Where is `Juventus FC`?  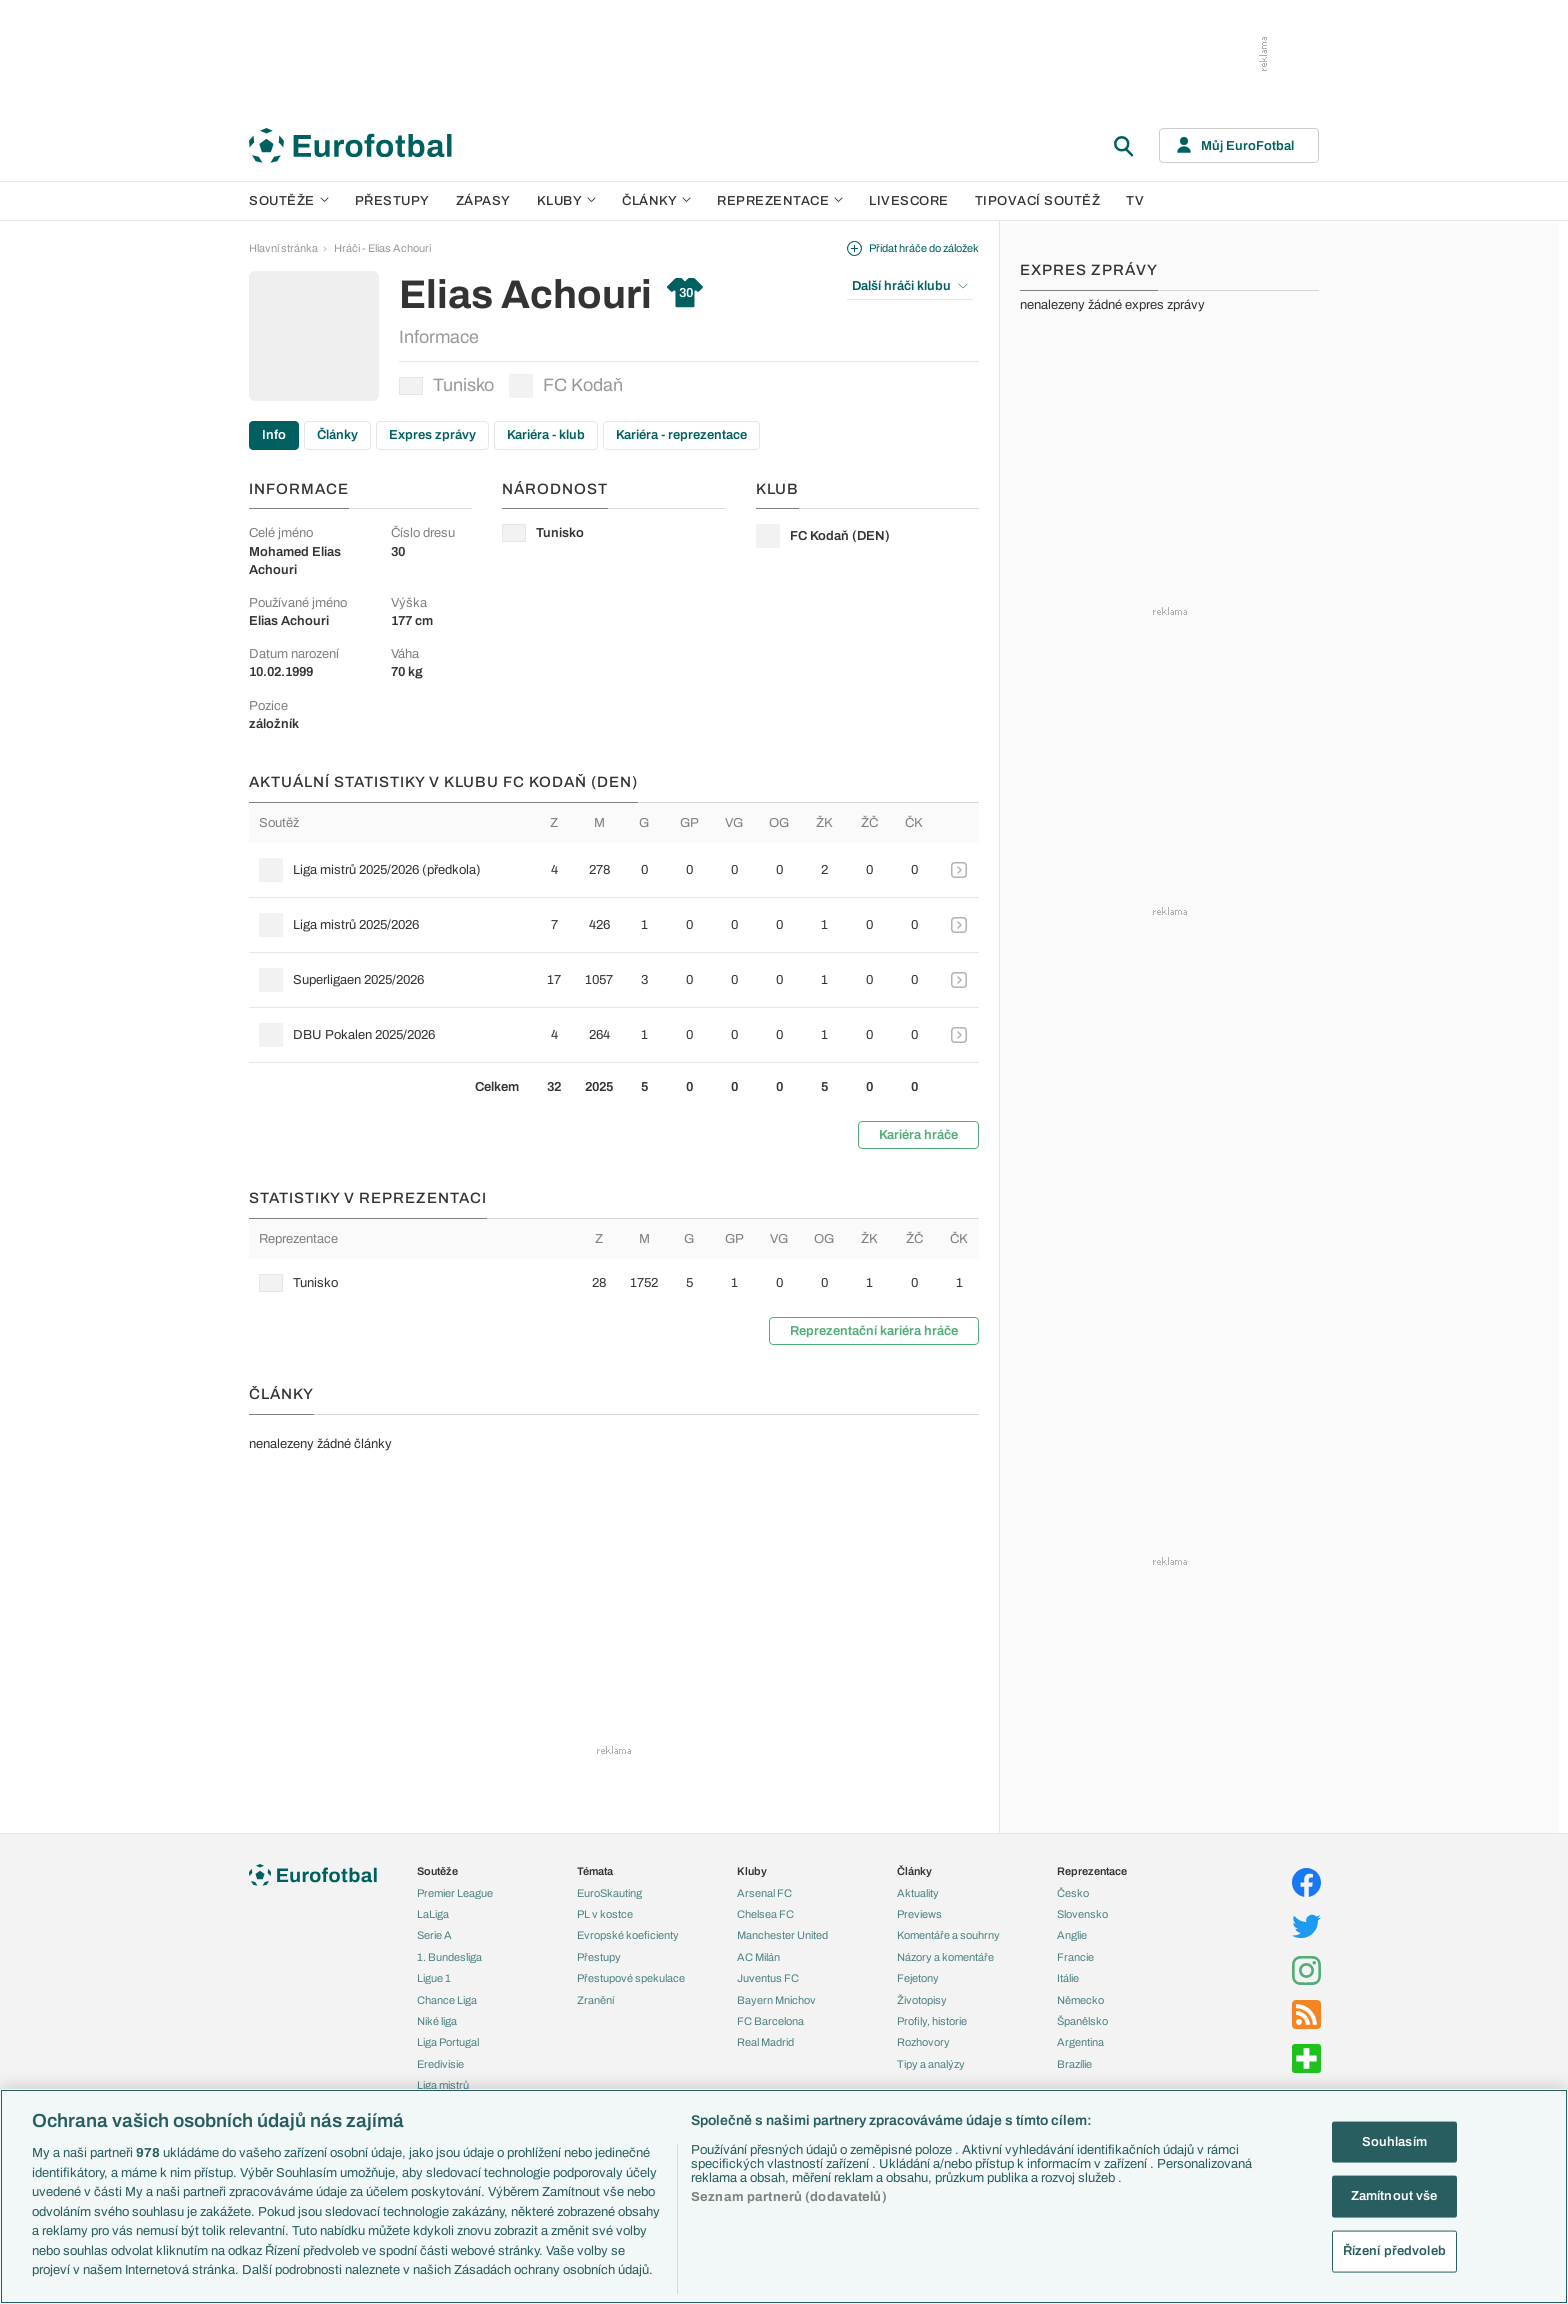 Juventus FC is located at coordinates (768, 1978).